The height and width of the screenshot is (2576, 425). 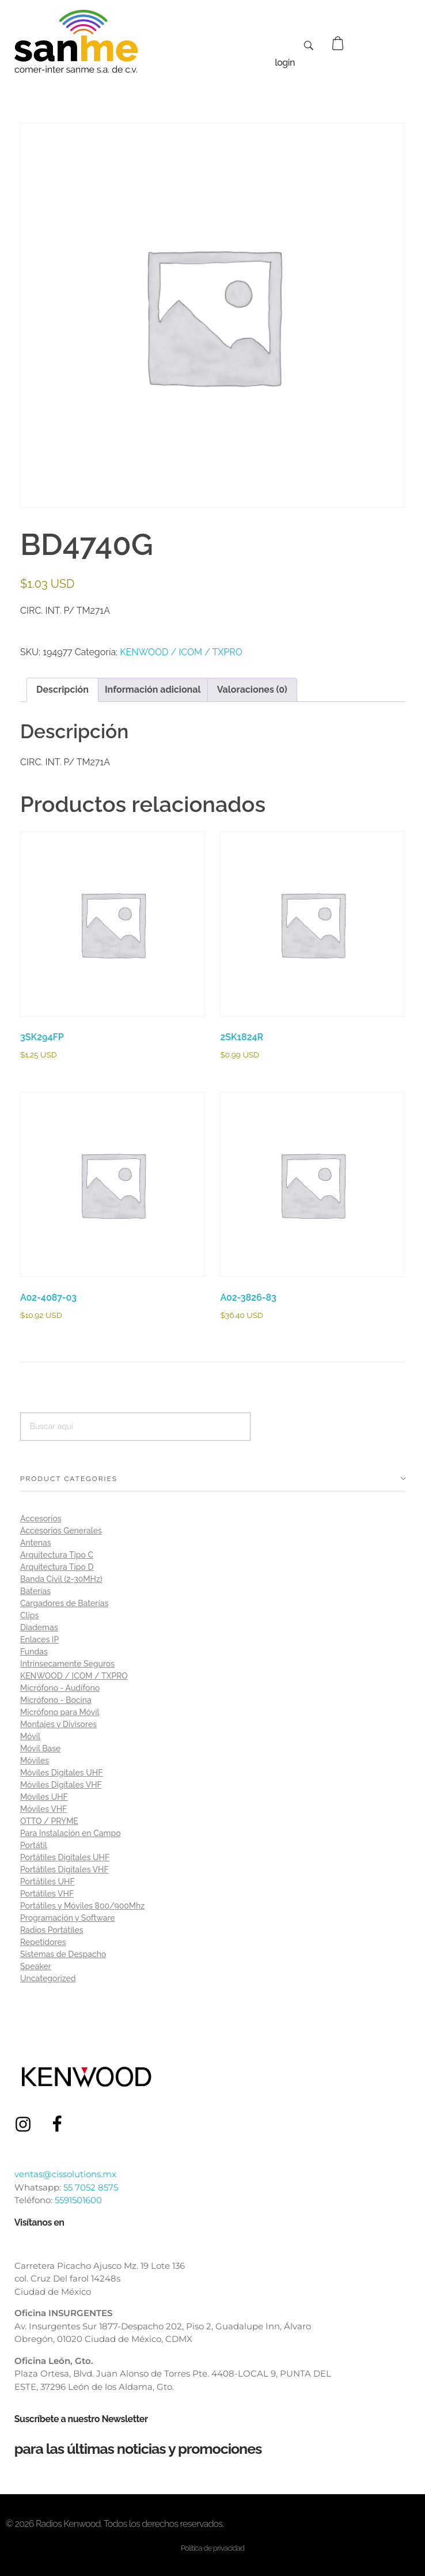 I want to click on Enlaces IP, so click(x=39, y=1639).